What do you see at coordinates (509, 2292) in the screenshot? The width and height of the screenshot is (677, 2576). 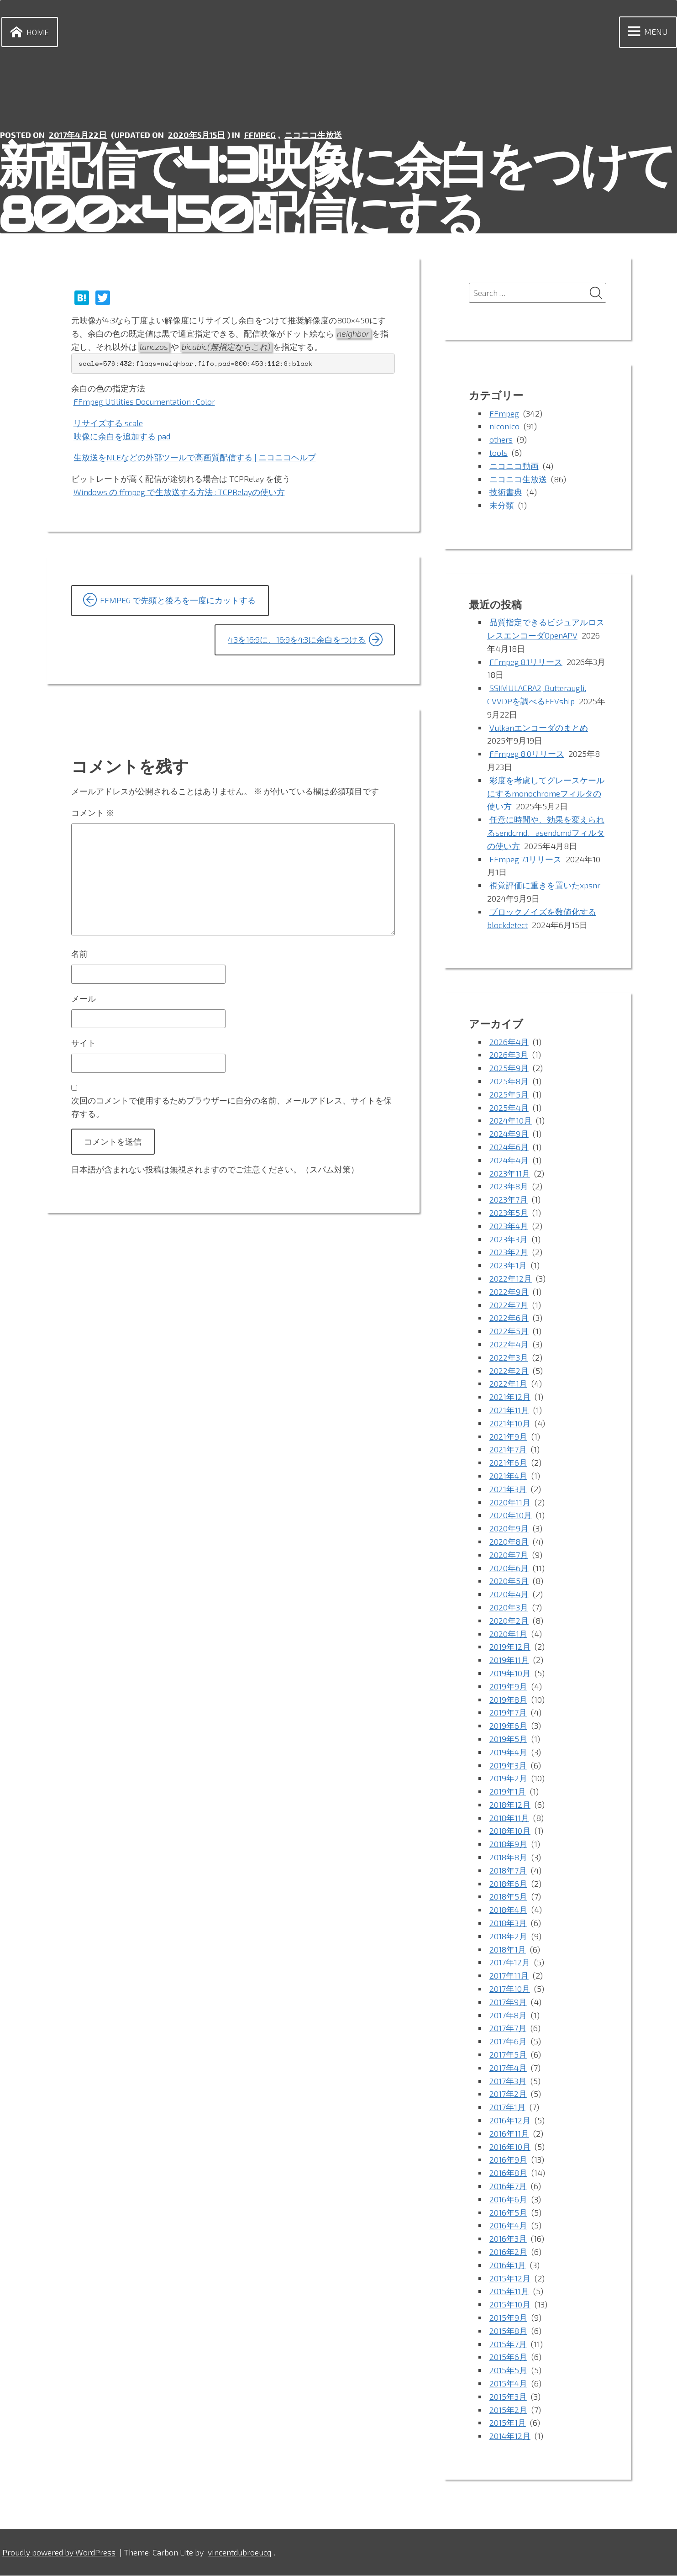 I see `2015年11月` at bounding box center [509, 2292].